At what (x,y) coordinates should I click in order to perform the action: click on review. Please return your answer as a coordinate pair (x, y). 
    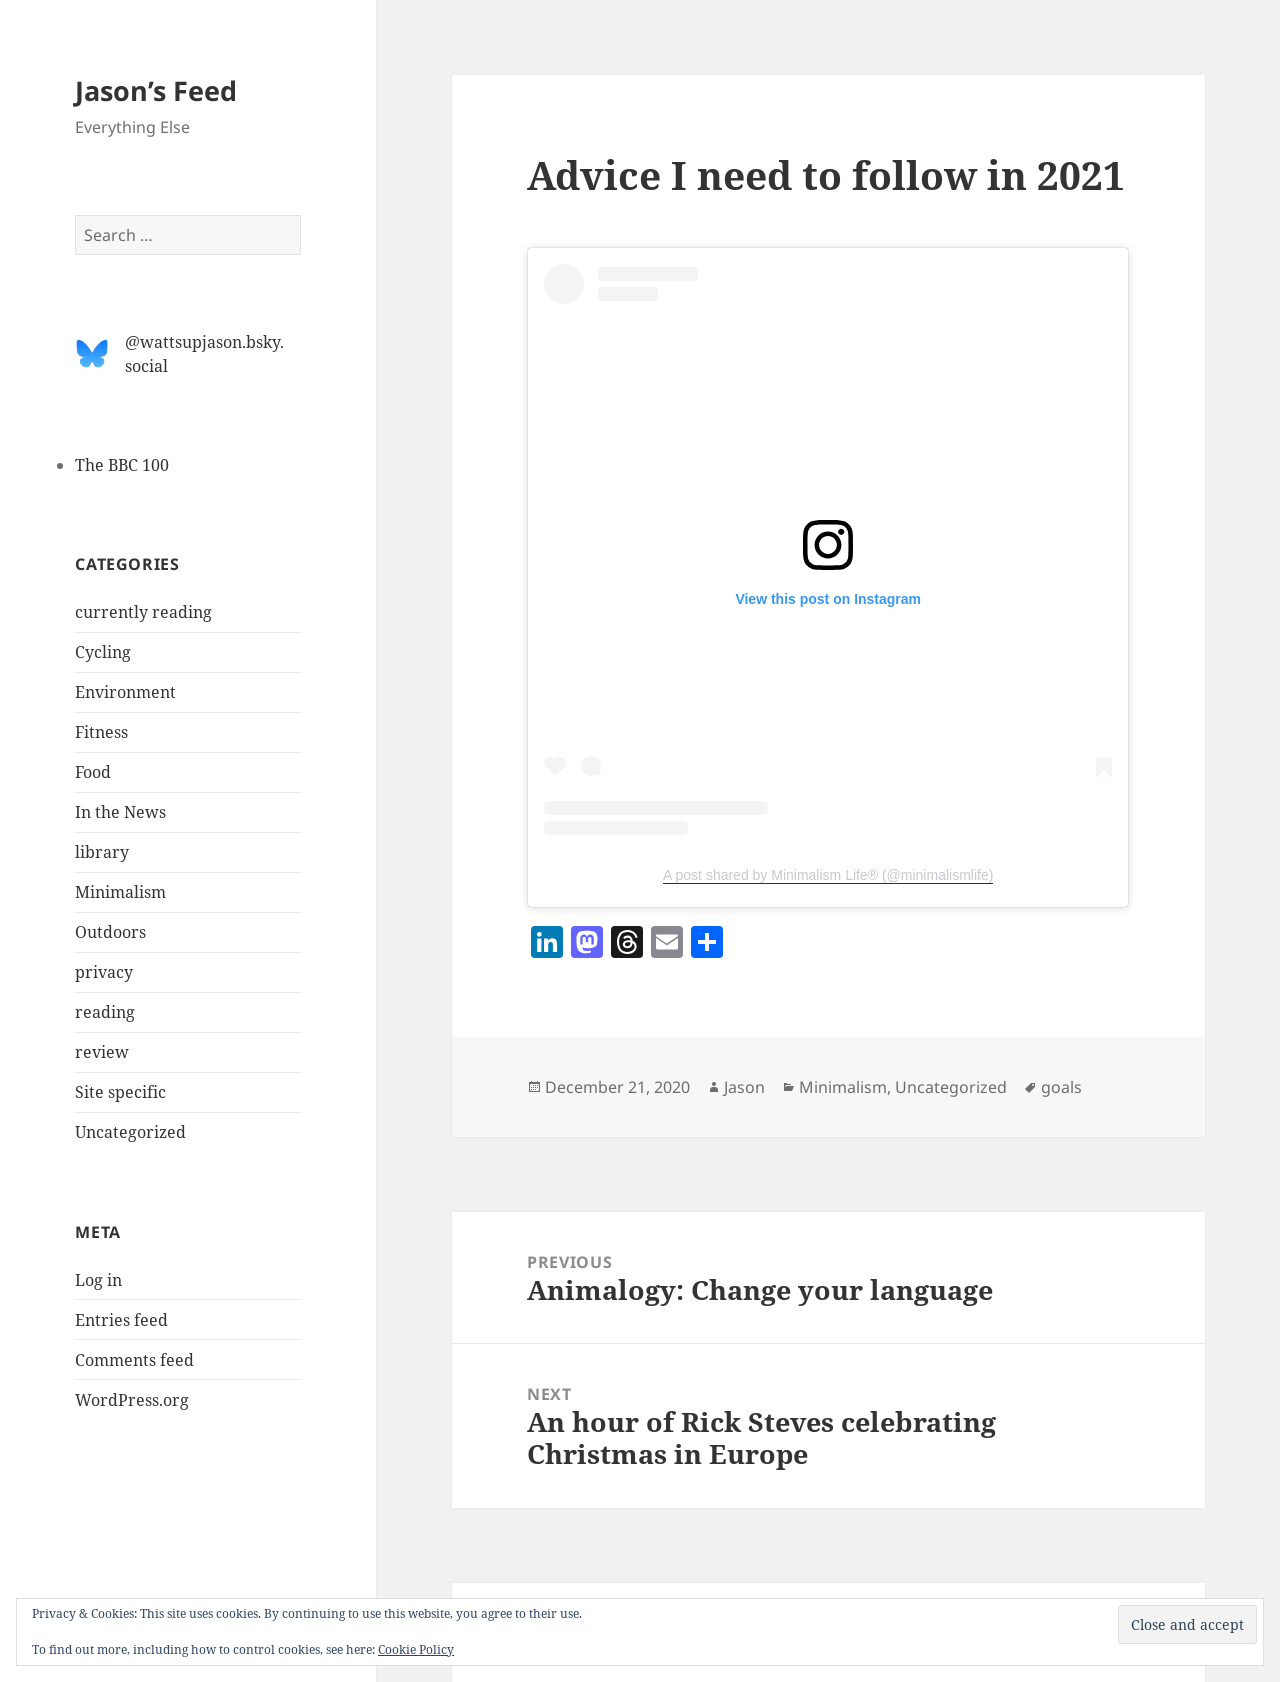
    Looking at the image, I should click on (102, 1052).